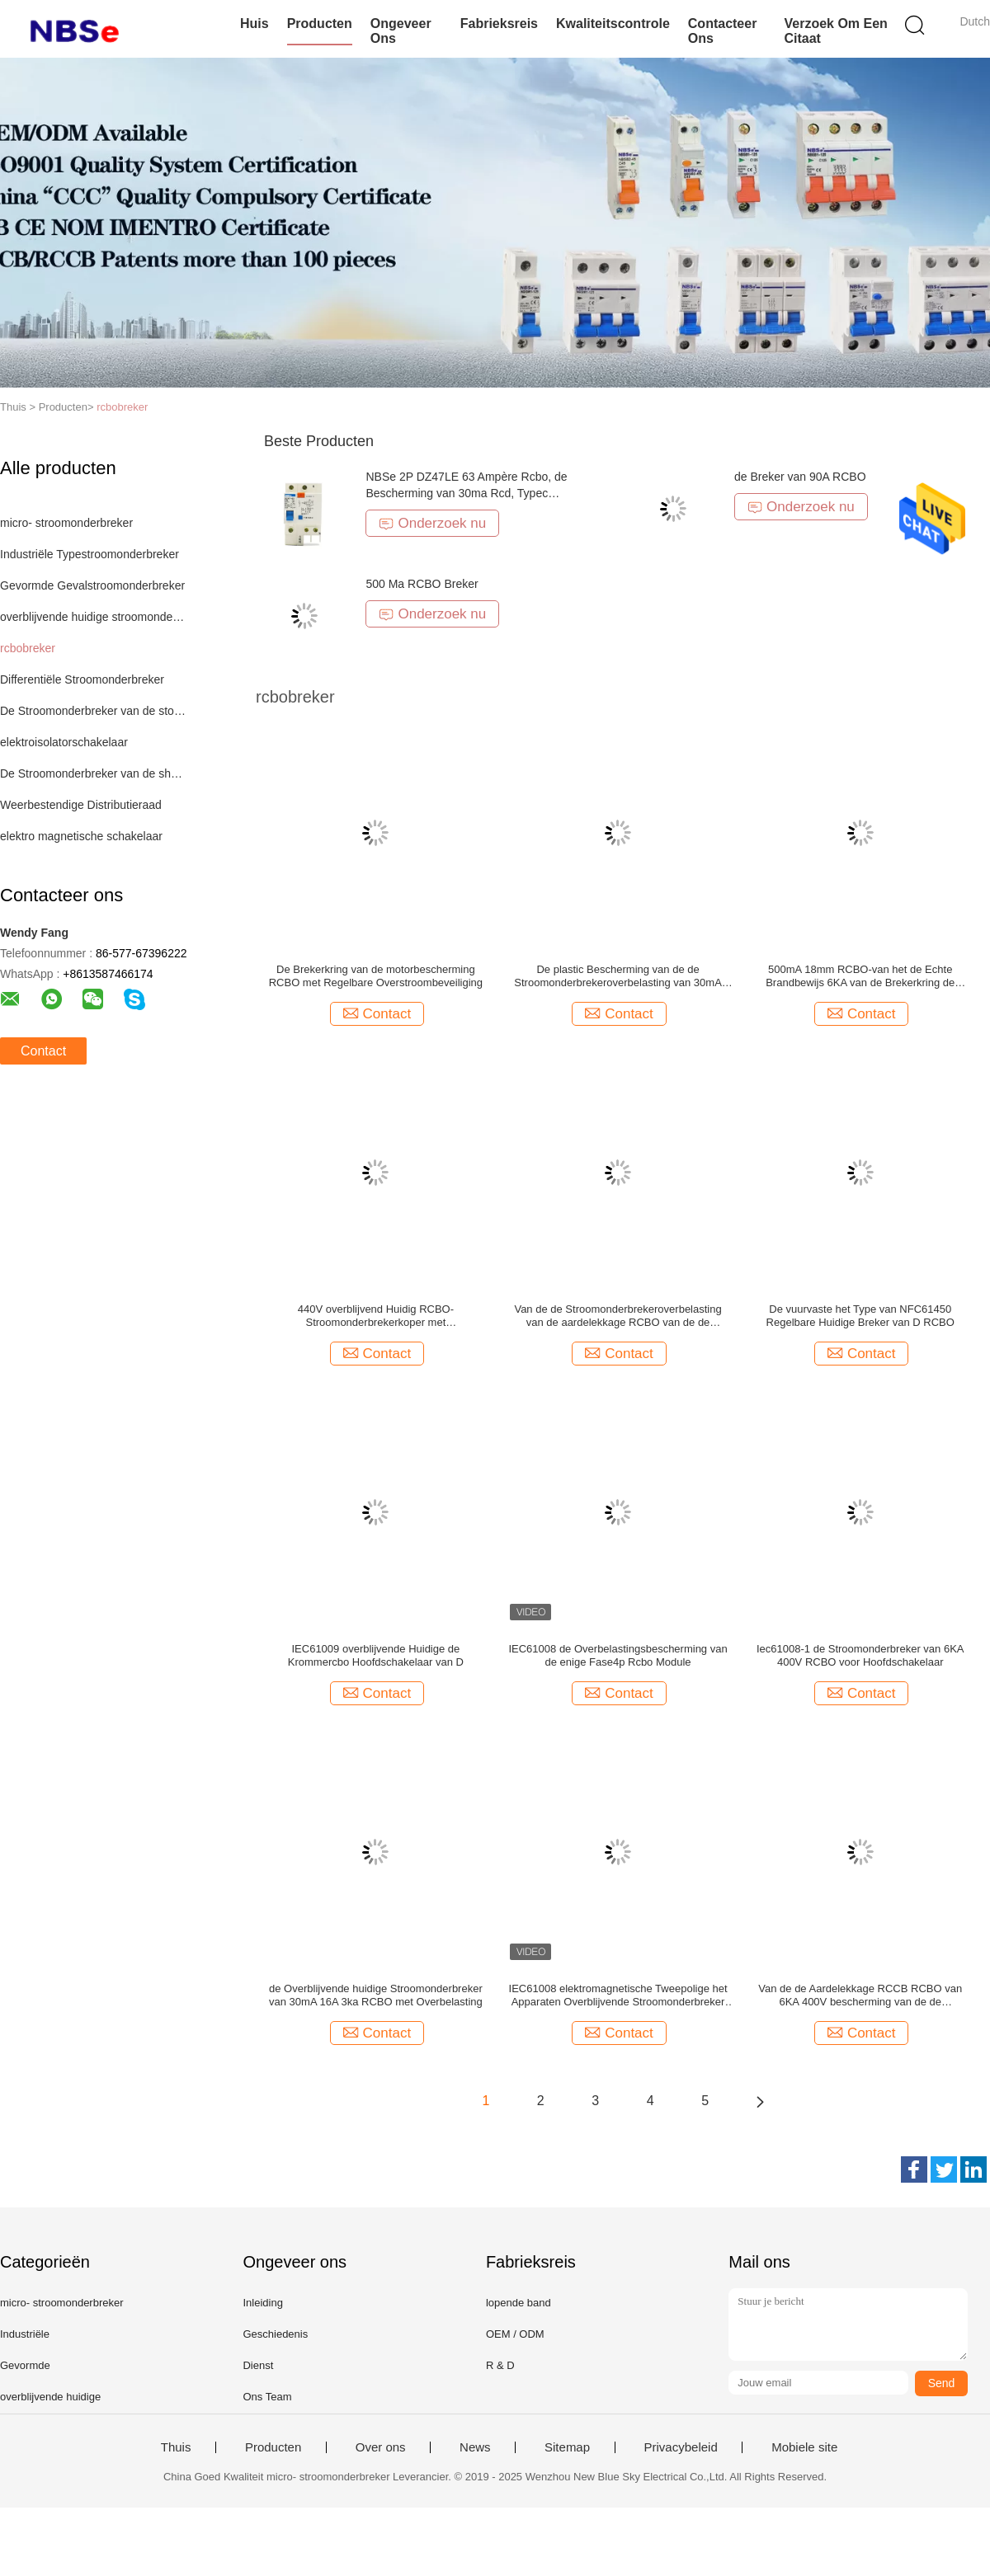 The image size is (990, 2576). What do you see at coordinates (567, 2447) in the screenshot?
I see `Sitemap` at bounding box center [567, 2447].